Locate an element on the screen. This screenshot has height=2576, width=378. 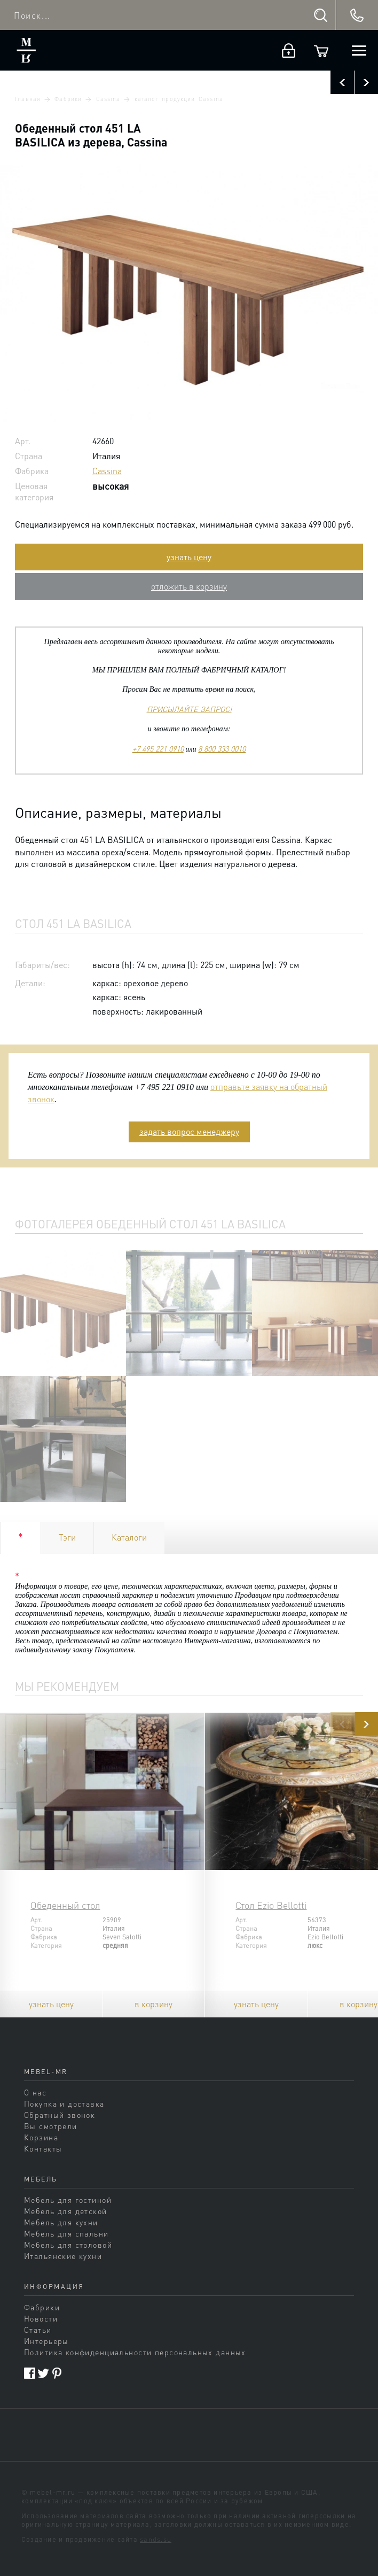
Новости is located at coordinates (41, 2318).